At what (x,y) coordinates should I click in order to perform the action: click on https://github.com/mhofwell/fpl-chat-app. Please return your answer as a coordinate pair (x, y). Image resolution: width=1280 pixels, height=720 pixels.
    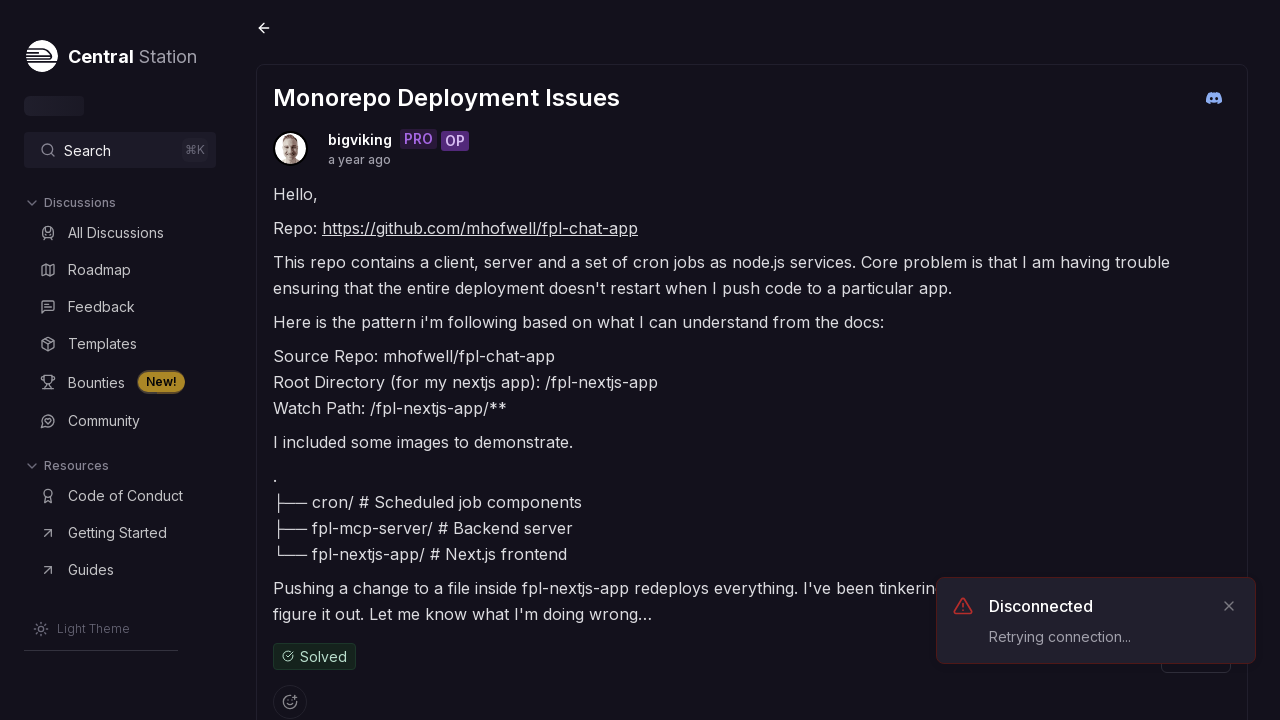
    Looking at the image, I should click on (480, 228).